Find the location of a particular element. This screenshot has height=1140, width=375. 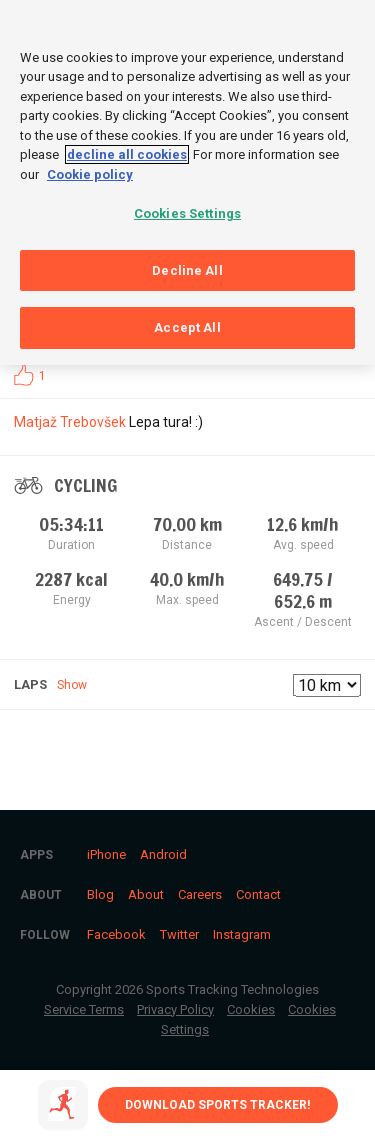

Matjaž Trebovšek is located at coordinates (70, 422).